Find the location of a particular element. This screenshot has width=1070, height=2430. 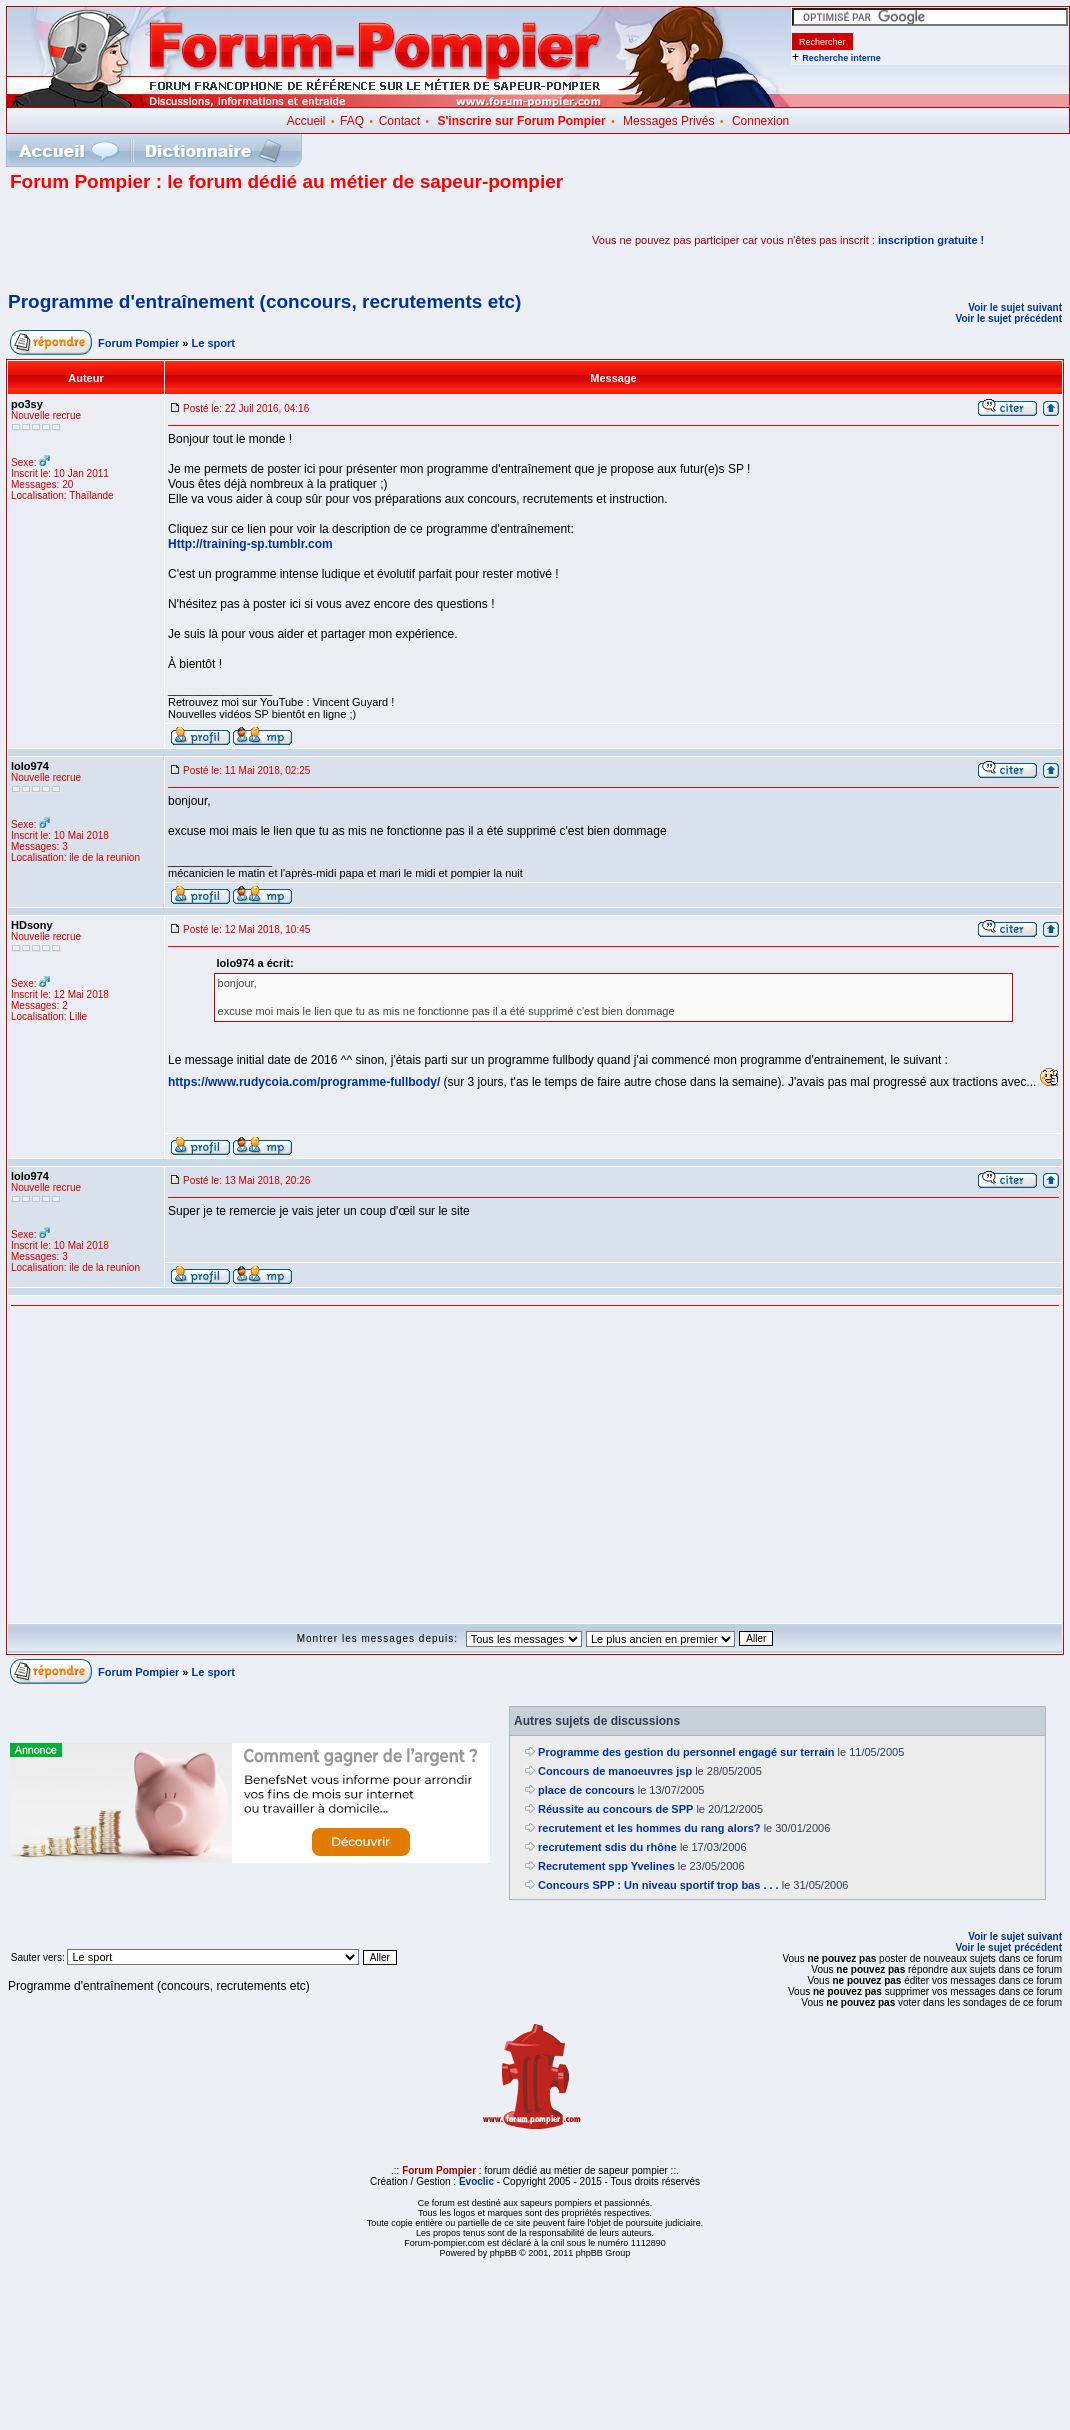

Http://training-sp.tumblr.com is located at coordinates (250, 544).